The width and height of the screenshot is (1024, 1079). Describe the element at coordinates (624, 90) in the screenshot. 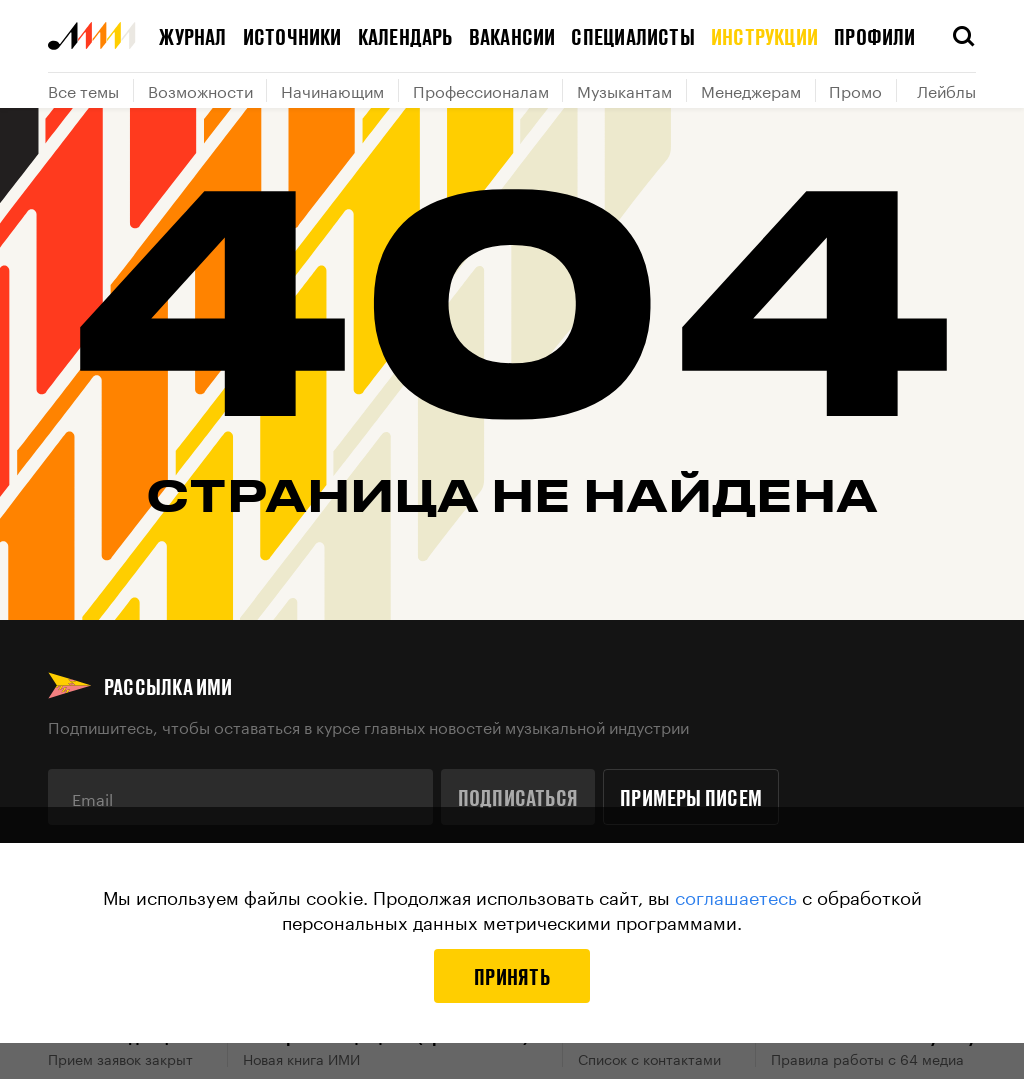

I see `Музыкантам` at that location.